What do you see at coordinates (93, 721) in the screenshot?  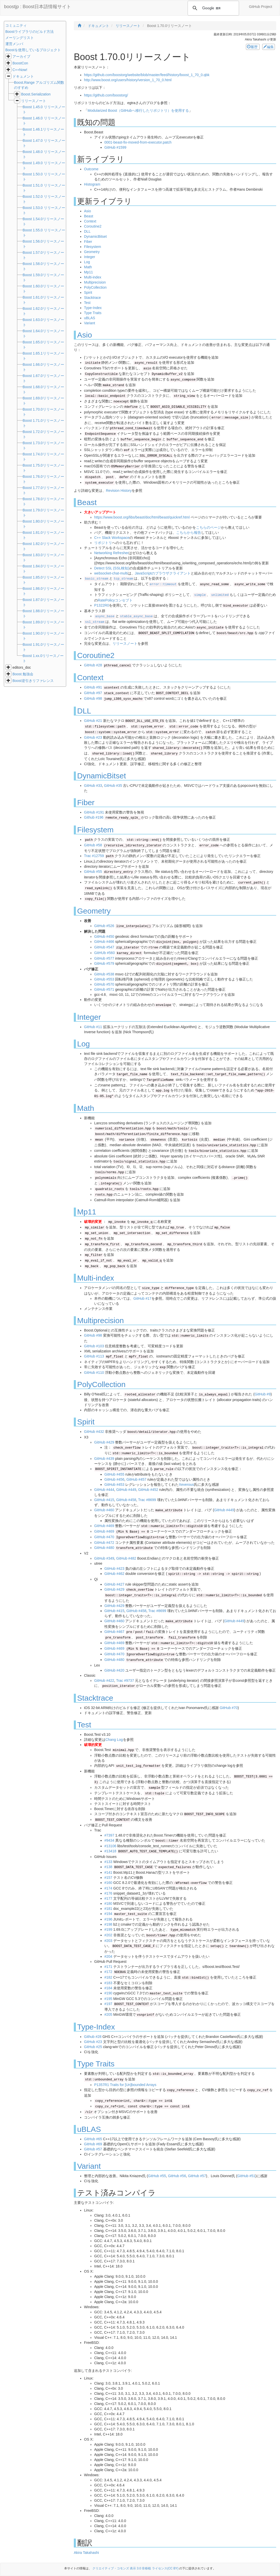 I see `GitHub #21` at bounding box center [93, 721].